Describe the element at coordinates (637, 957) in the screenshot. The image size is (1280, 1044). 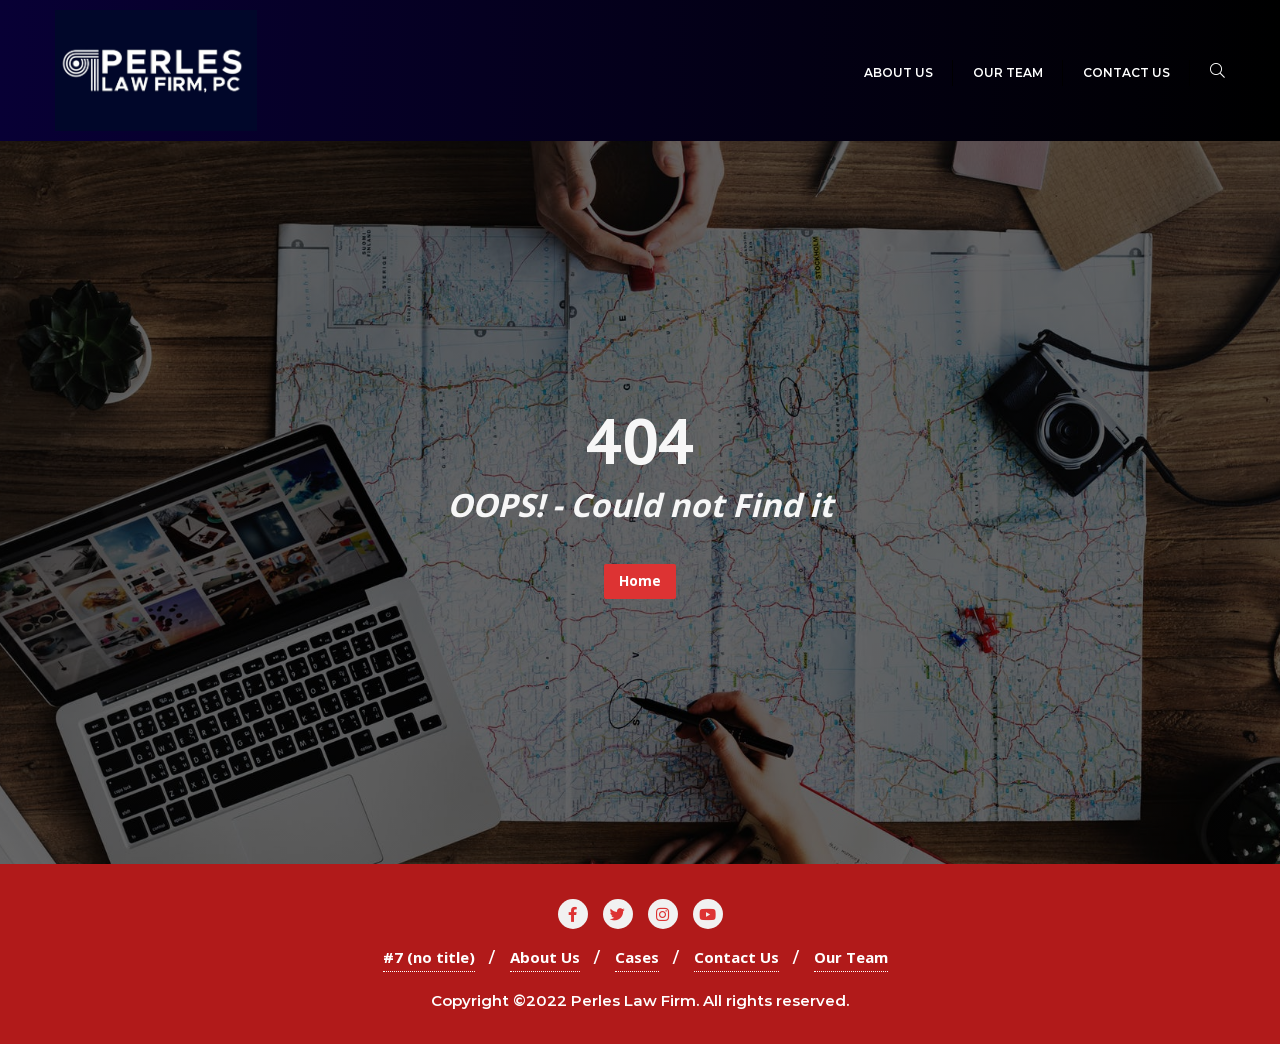
I see `Cases` at that location.